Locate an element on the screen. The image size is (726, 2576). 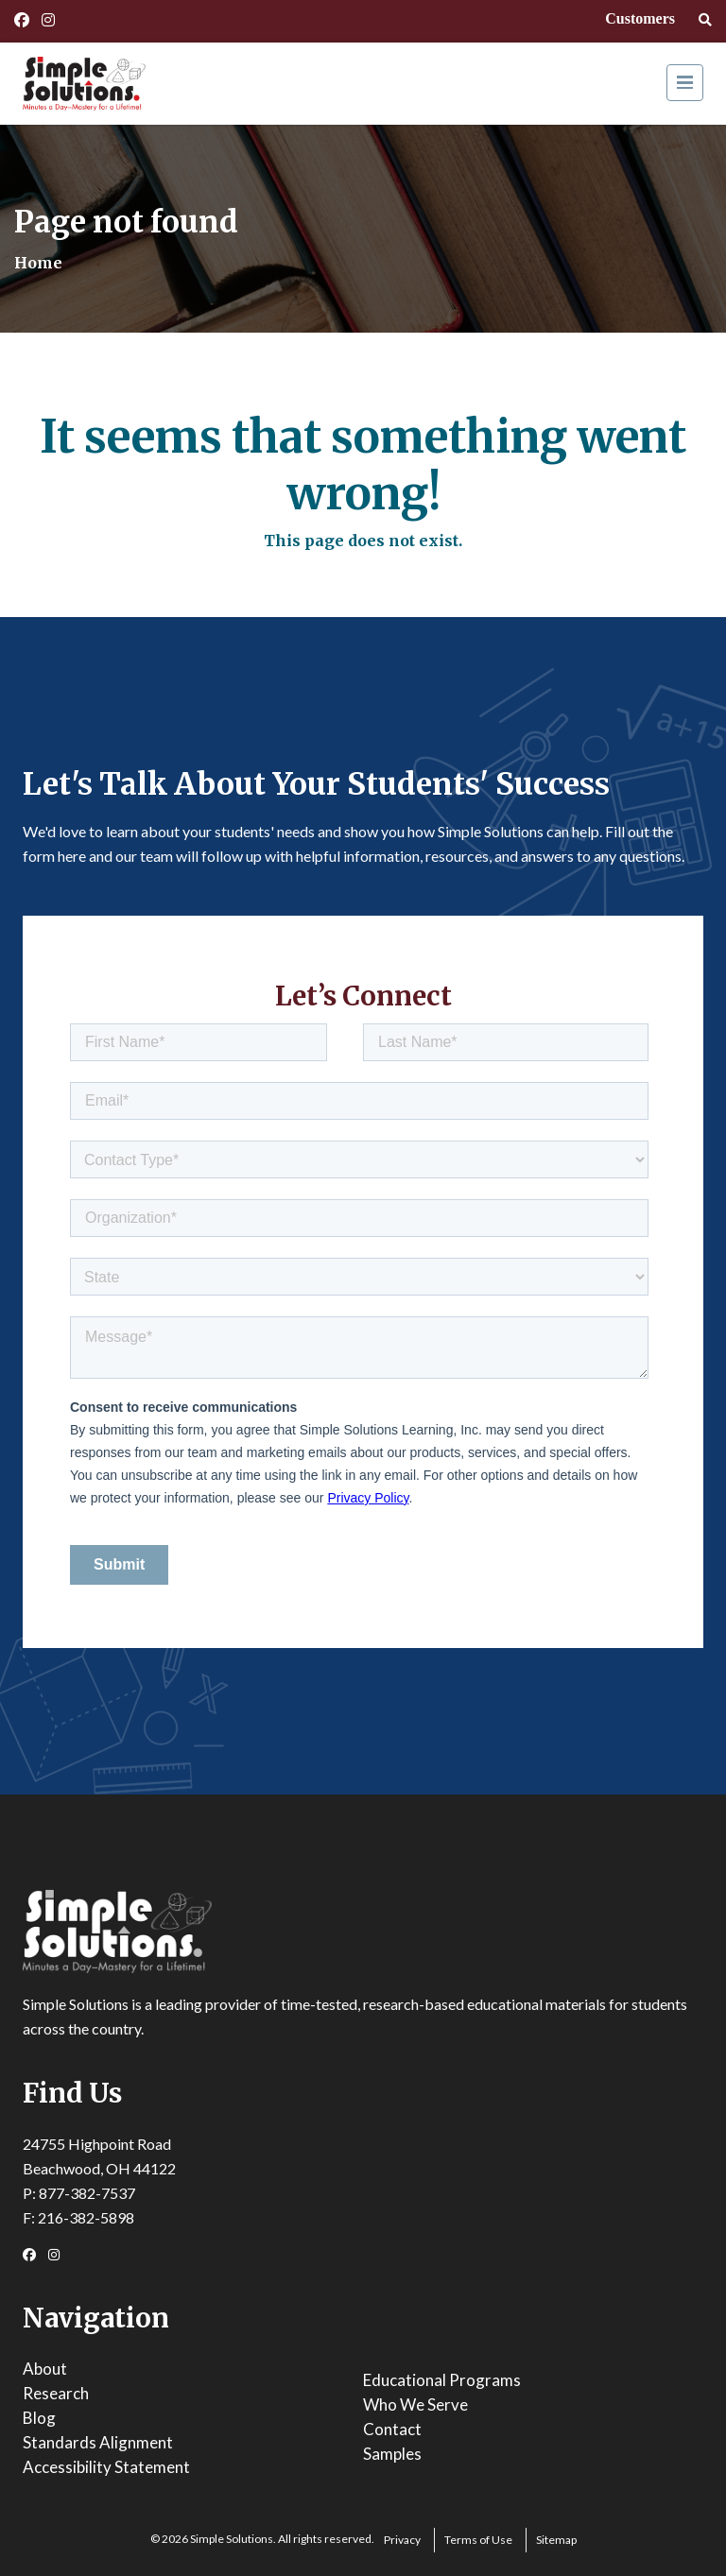
[Facebook Link] is located at coordinates (21, 20).